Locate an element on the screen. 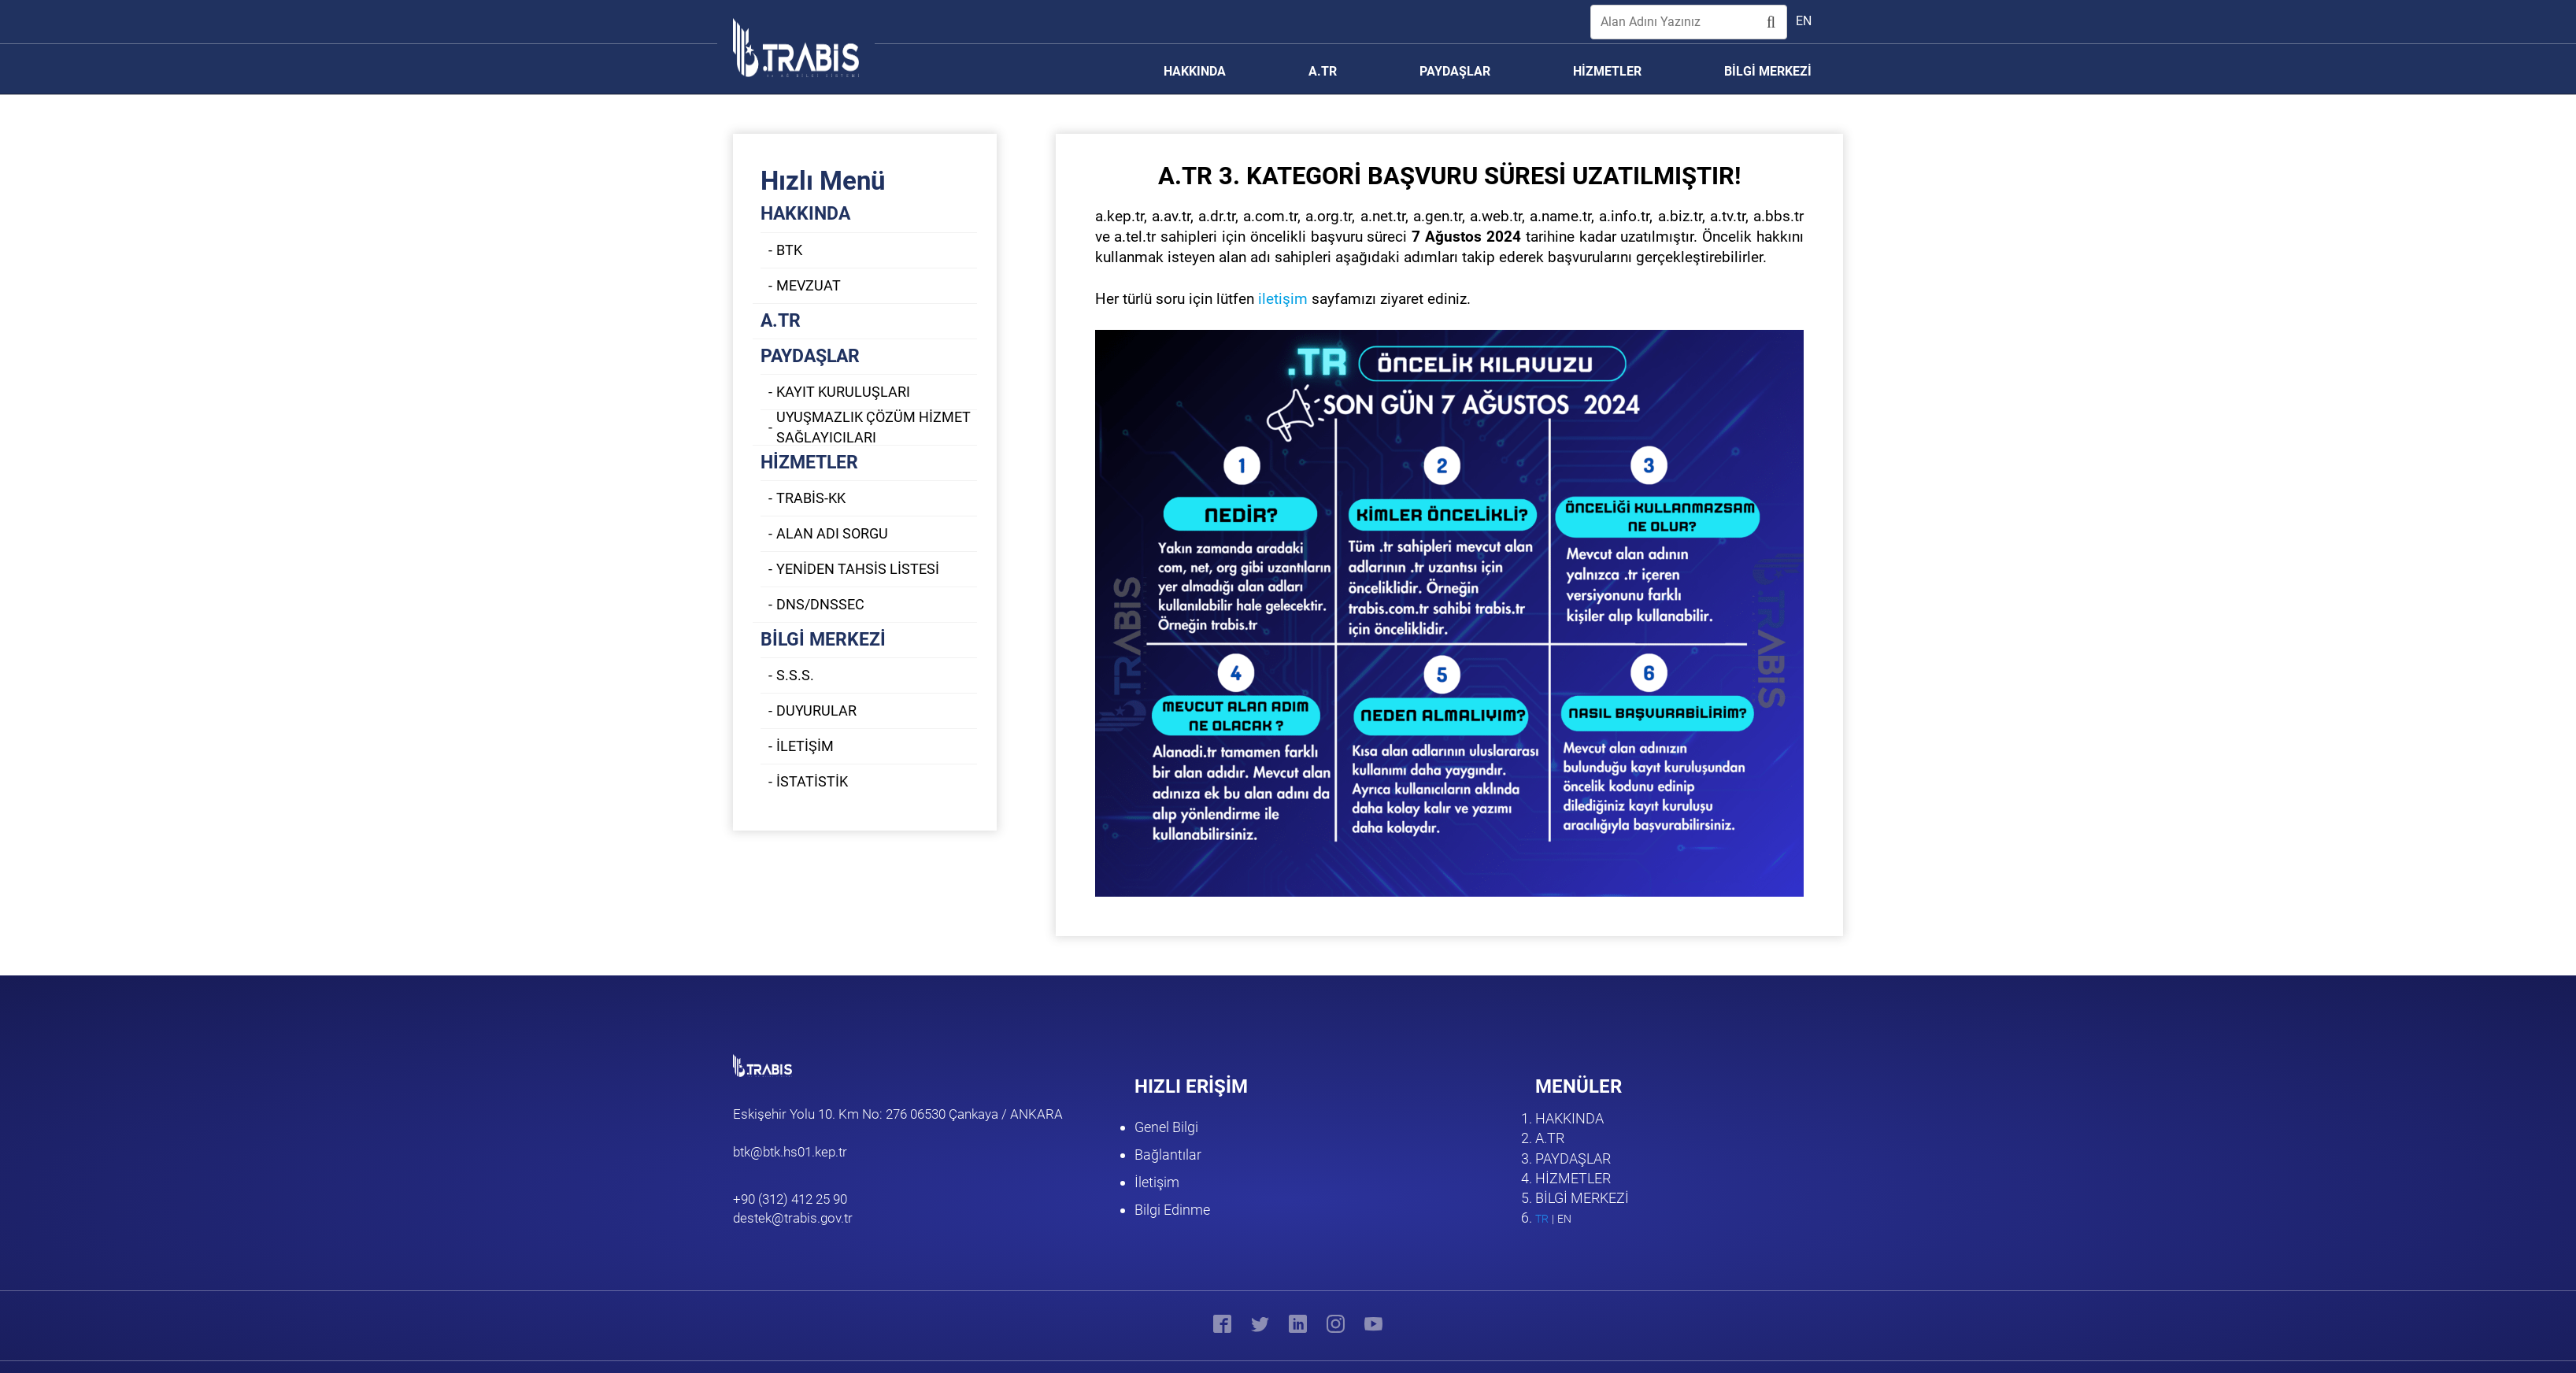 This screenshot has height=1373, width=2576. A.TR is located at coordinates (781, 320).